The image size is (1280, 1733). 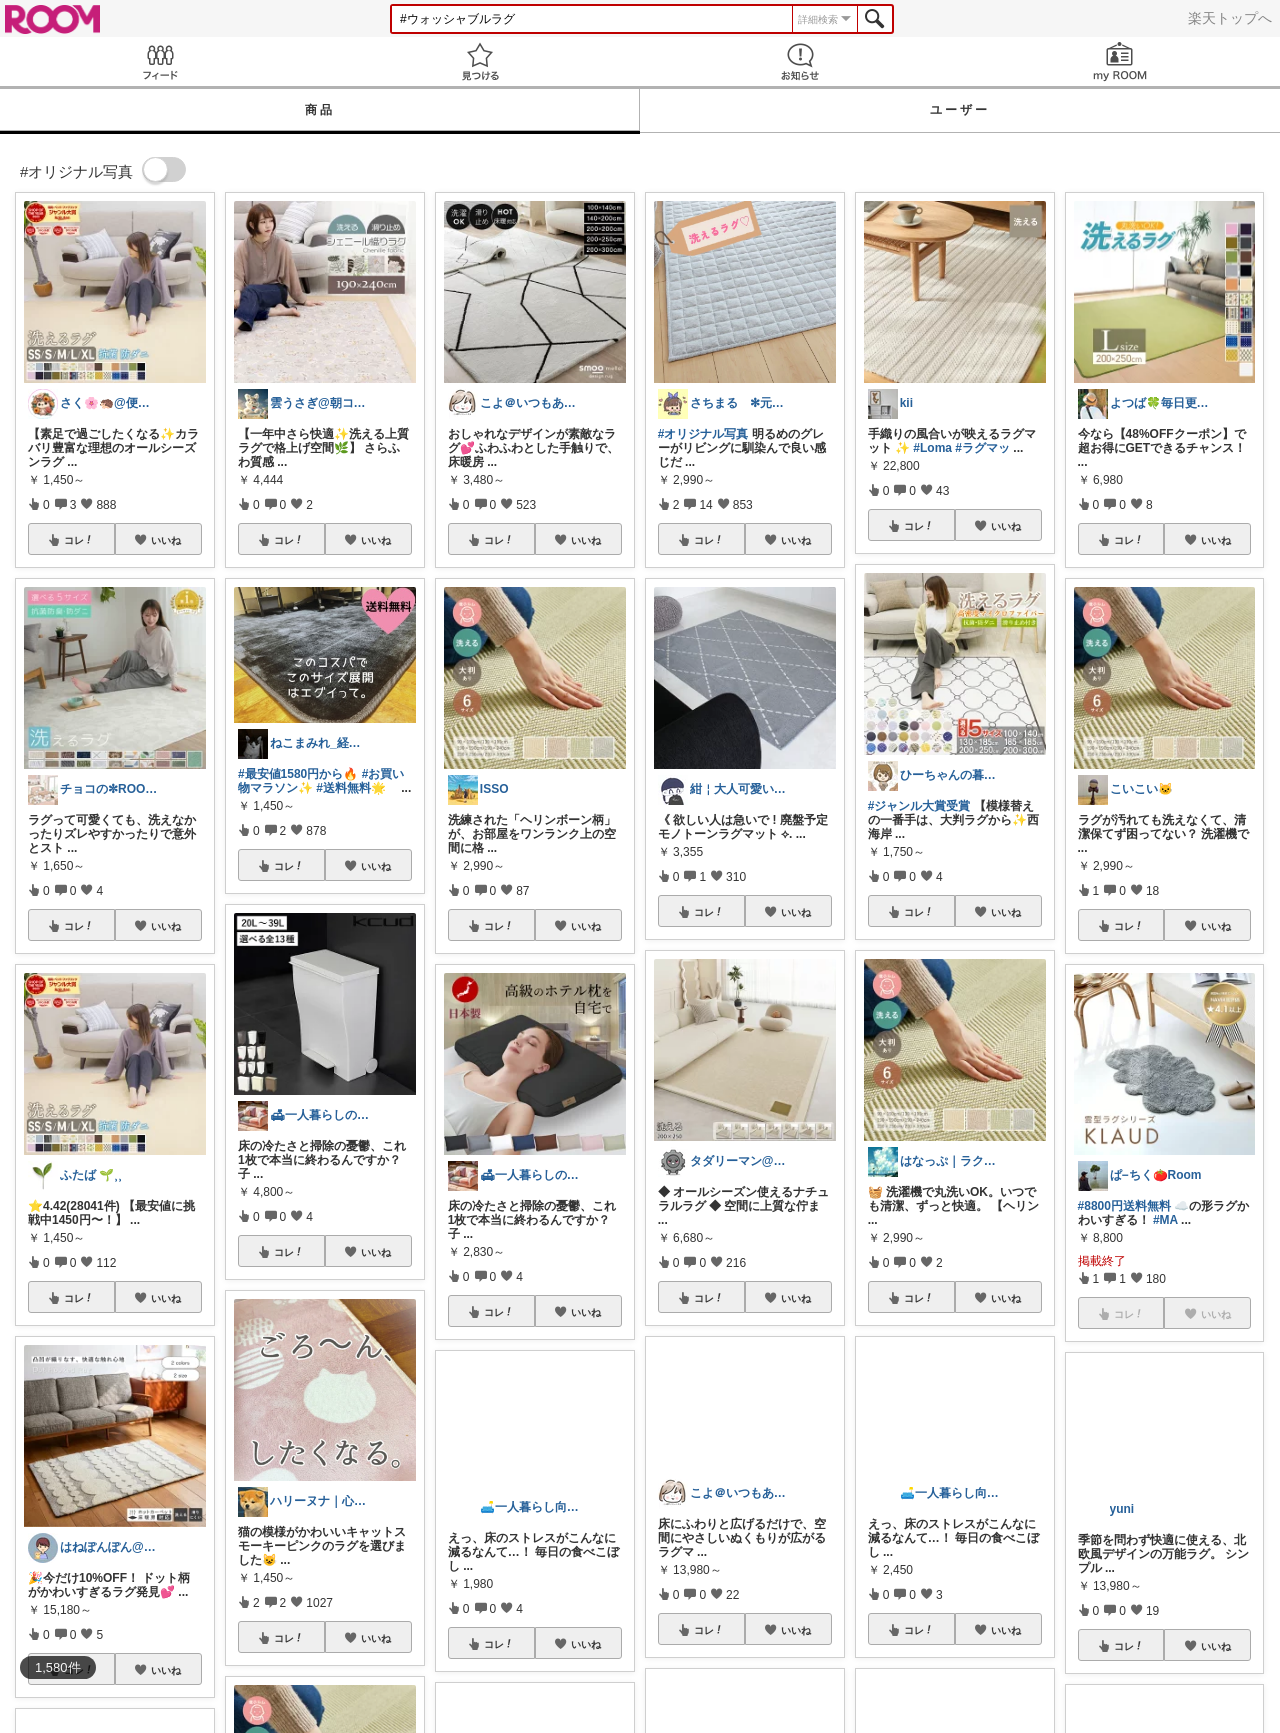 I want to click on my ROOM, so click(x=1120, y=61).